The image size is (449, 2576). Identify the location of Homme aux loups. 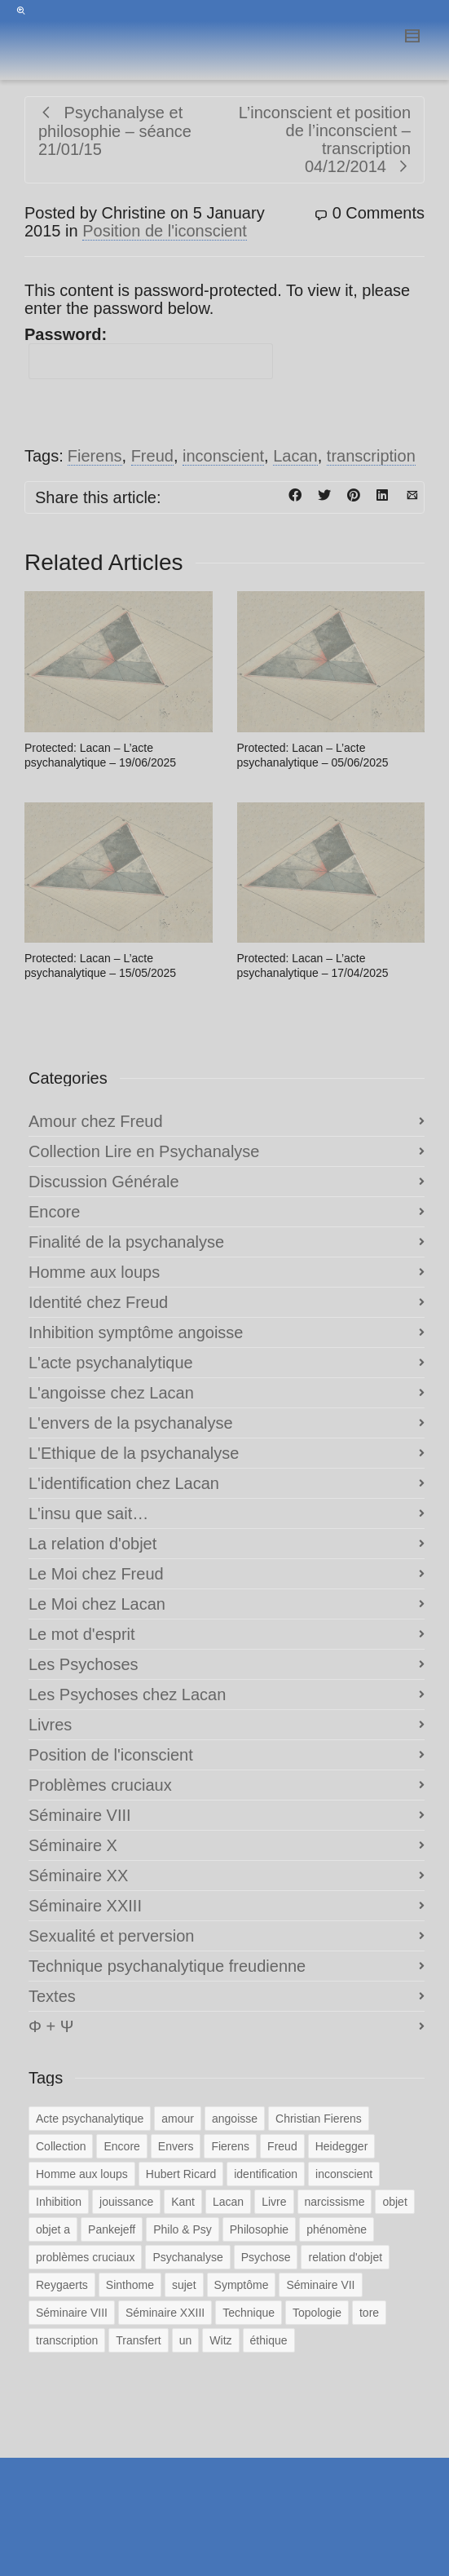
(94, 1272).